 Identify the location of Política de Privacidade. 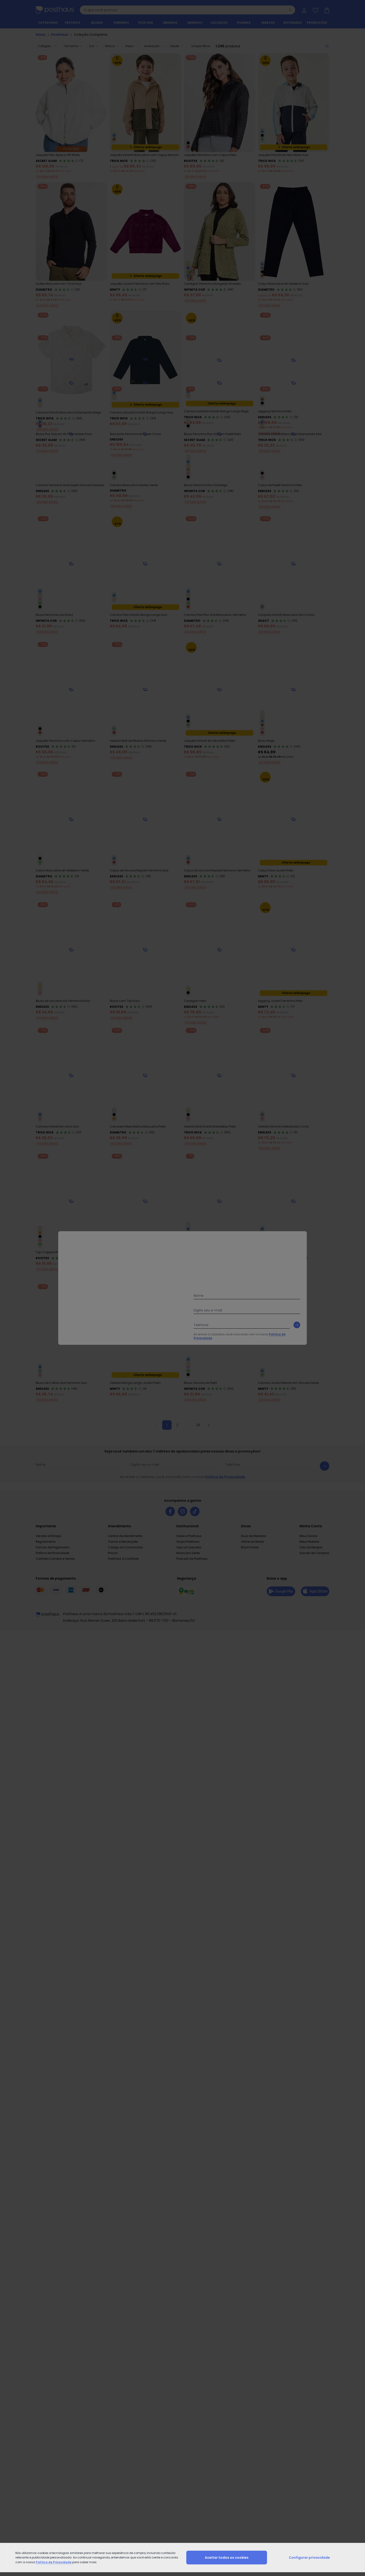
(53, 2562).